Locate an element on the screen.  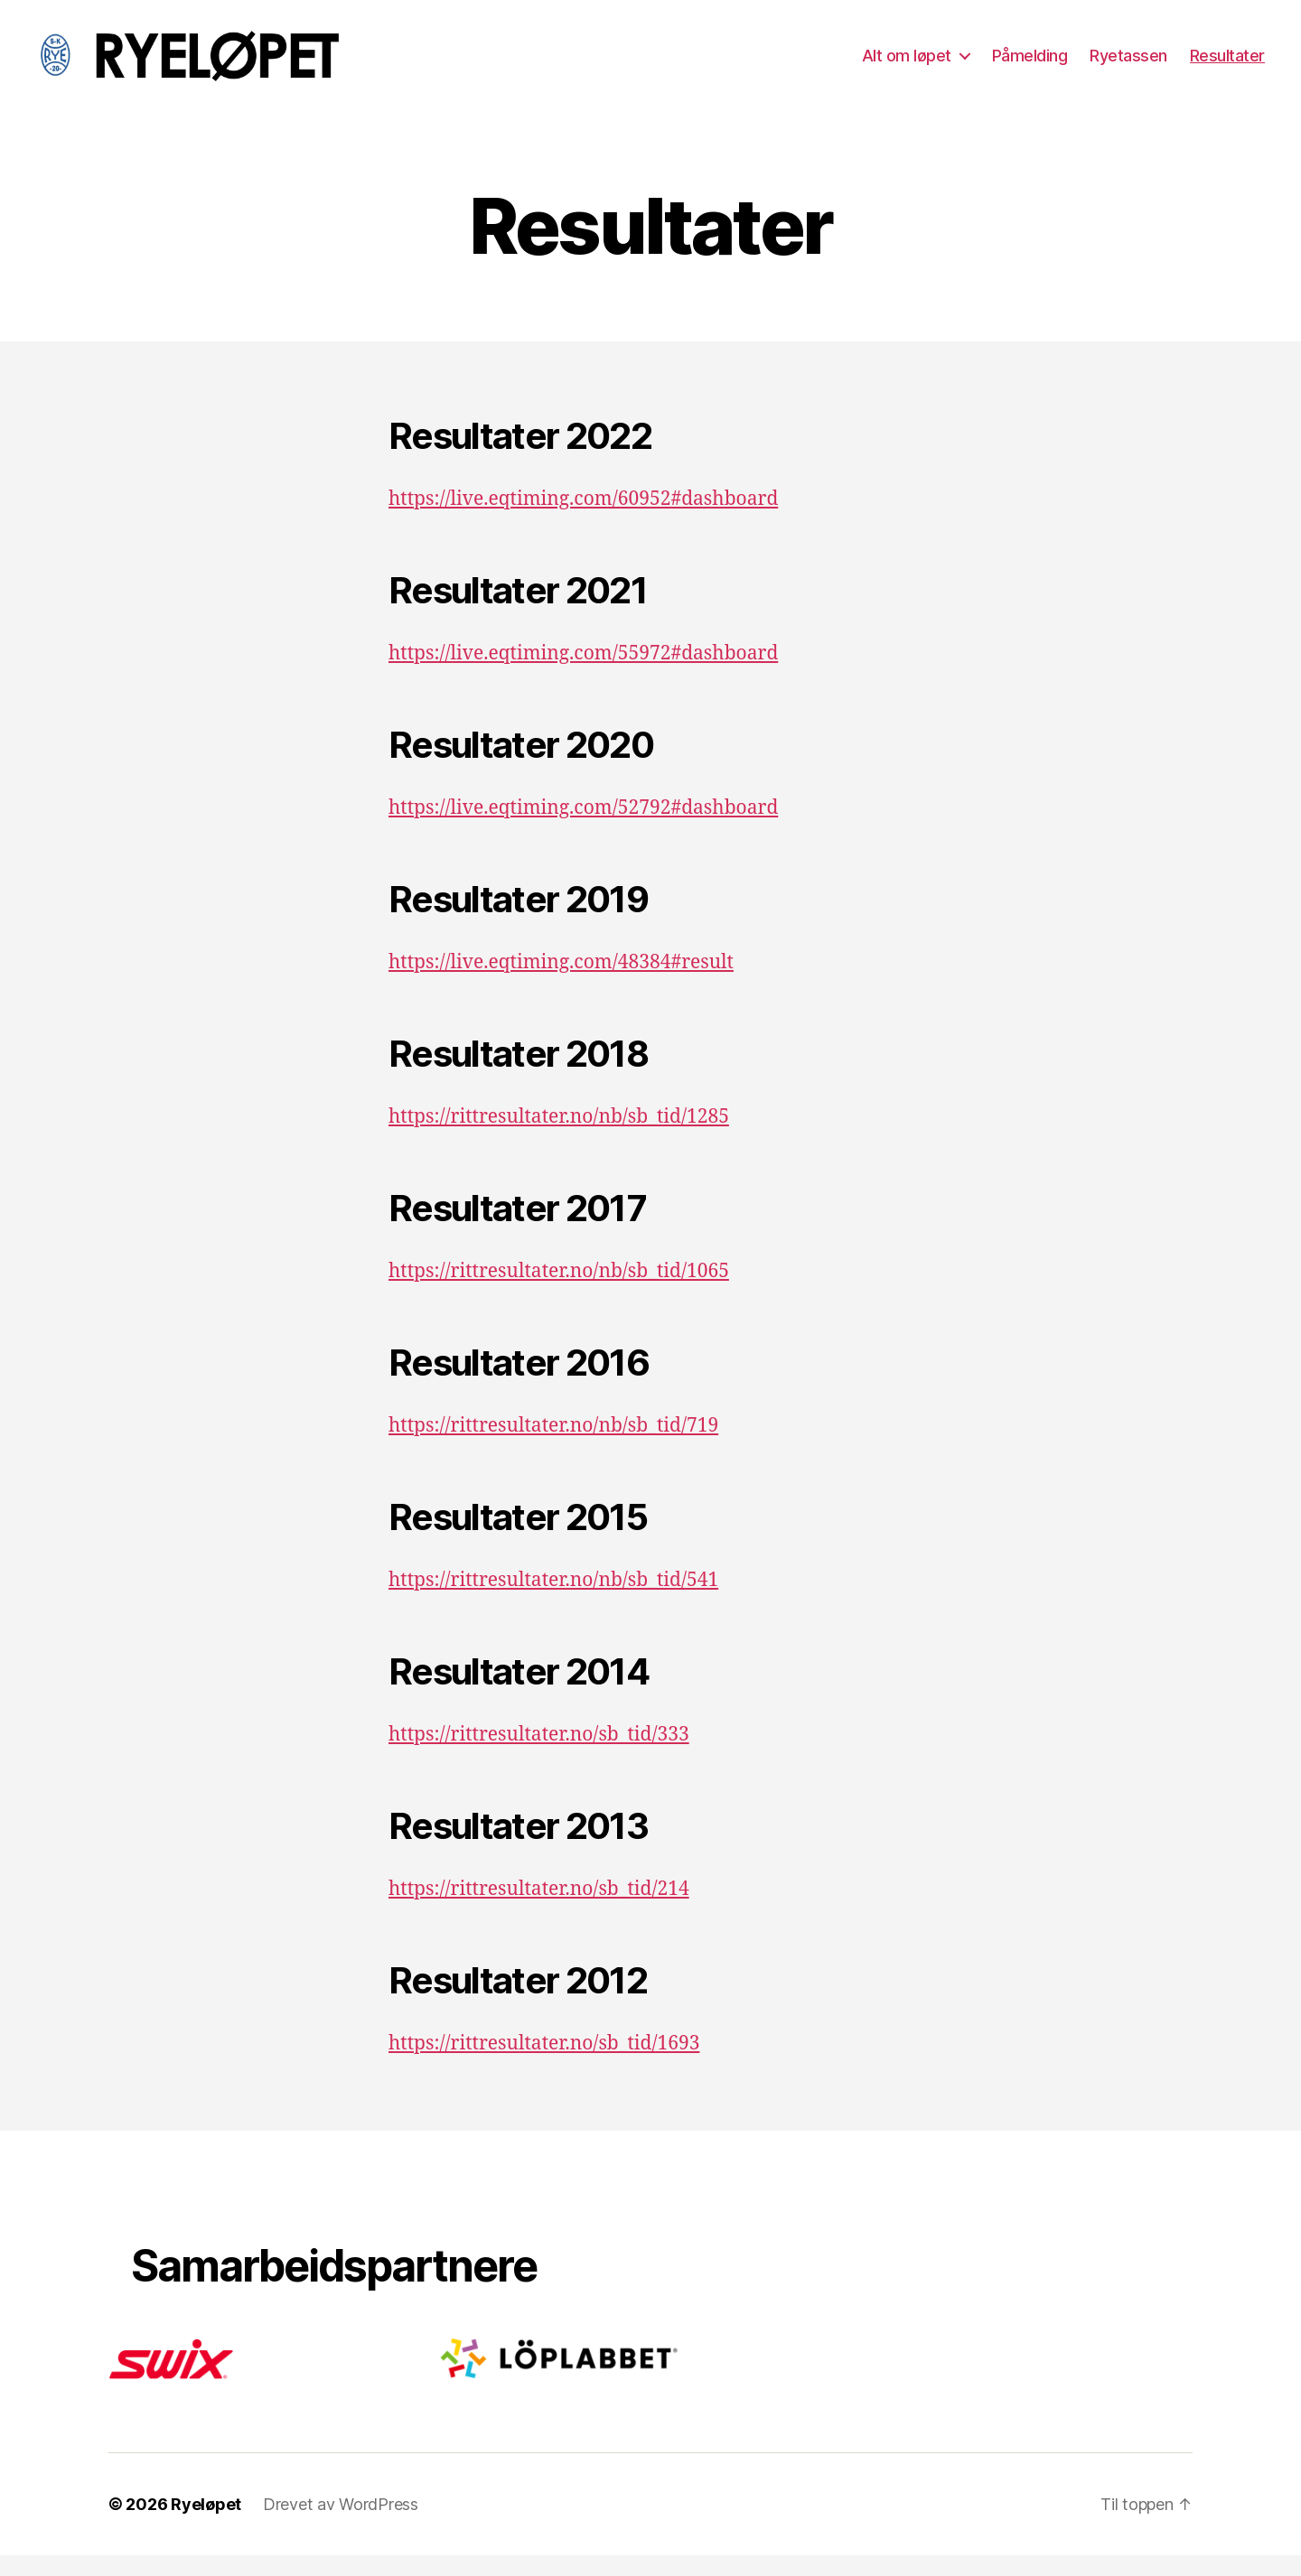
Påmelding is located at coordinates (1030, 65).